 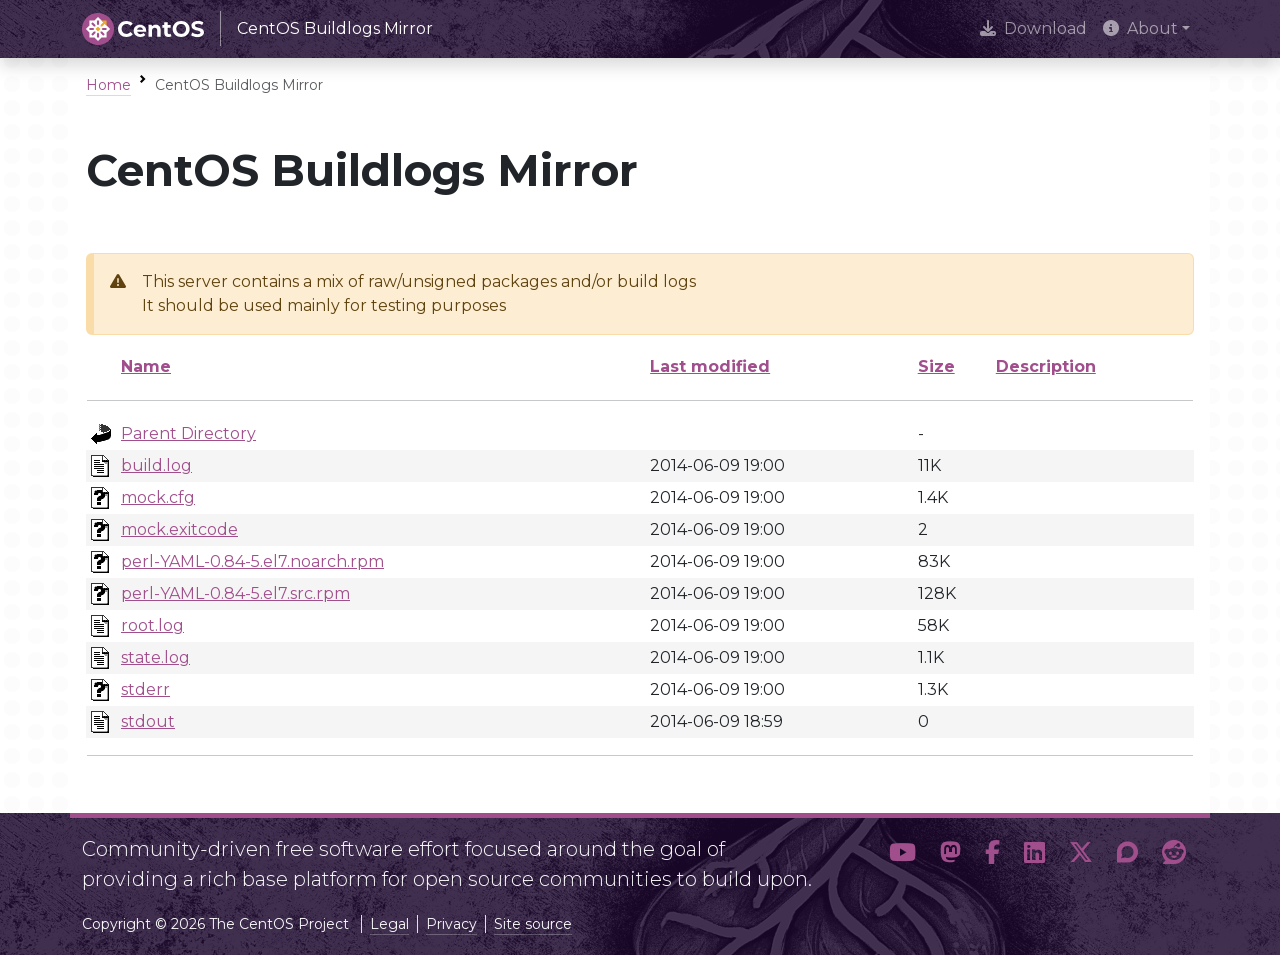 I want to click on Last modified, so click(x=710, y=366).